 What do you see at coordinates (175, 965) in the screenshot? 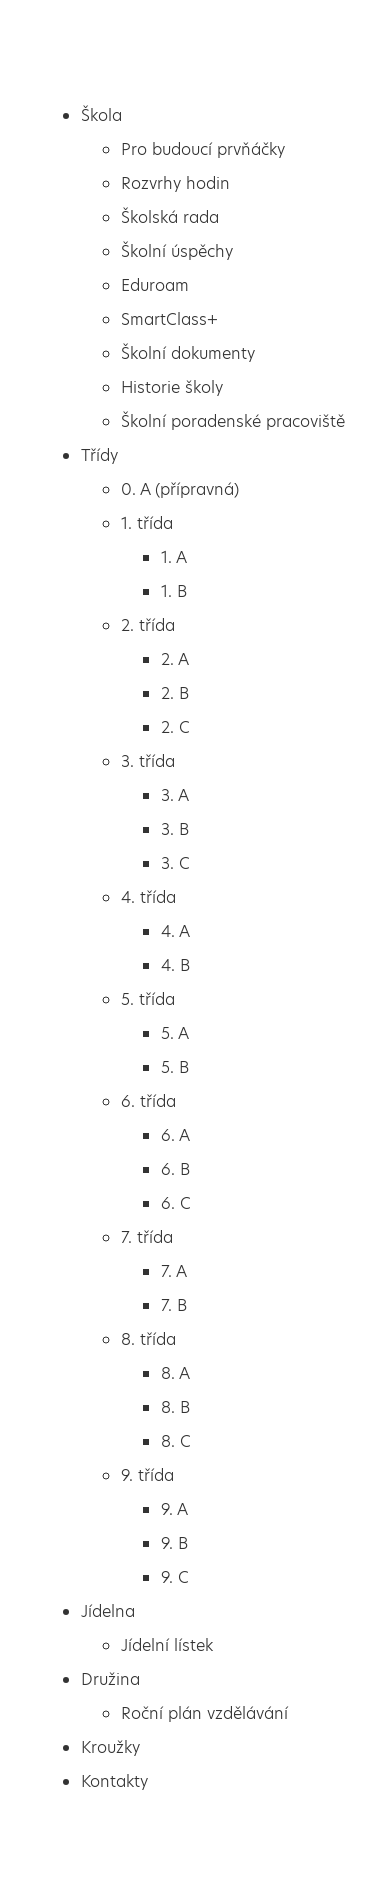
I see `4. B` at bounding box center [175, 965].